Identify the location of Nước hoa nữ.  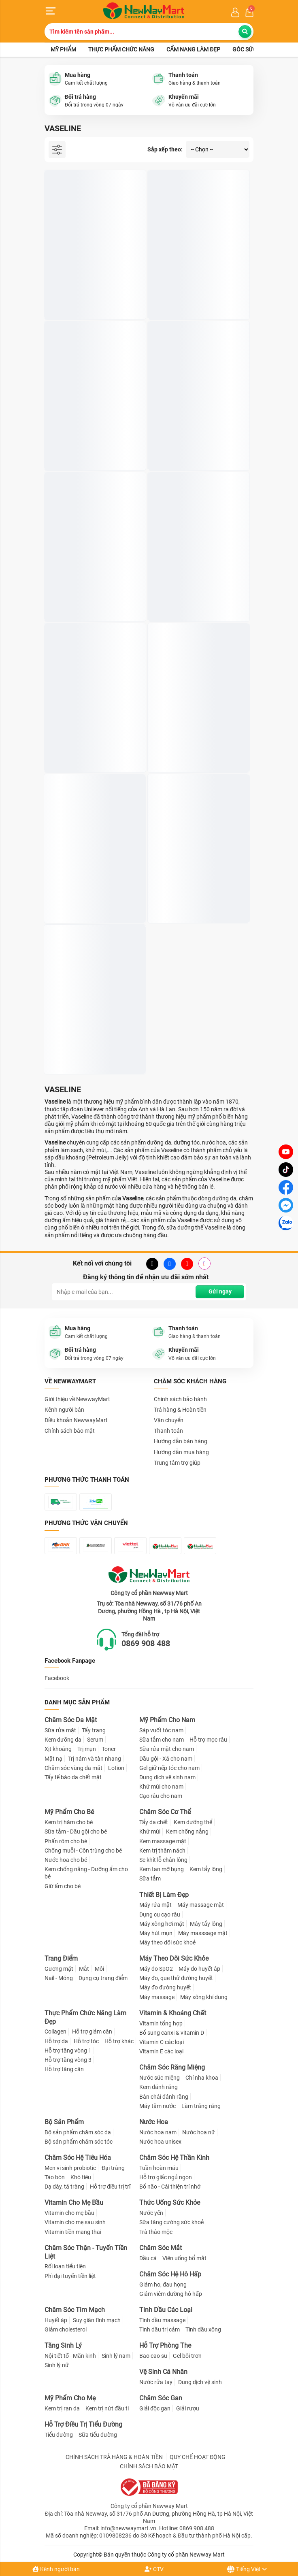
(198, 2132).